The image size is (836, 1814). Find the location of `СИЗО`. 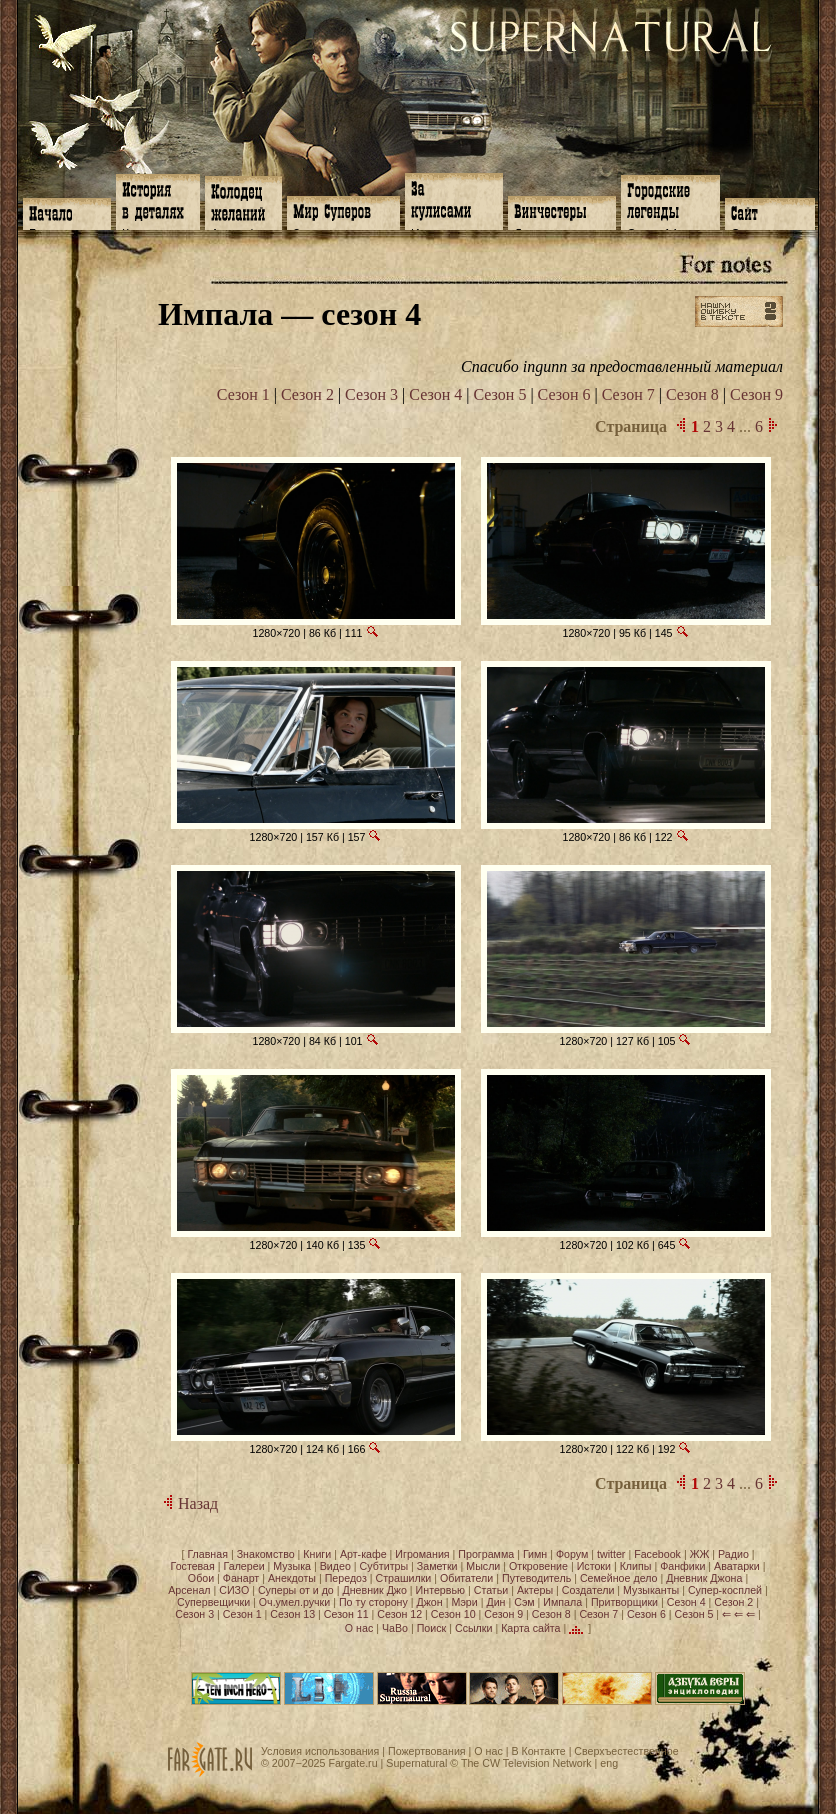

СИЗО is located at coordinates (234, 1590).